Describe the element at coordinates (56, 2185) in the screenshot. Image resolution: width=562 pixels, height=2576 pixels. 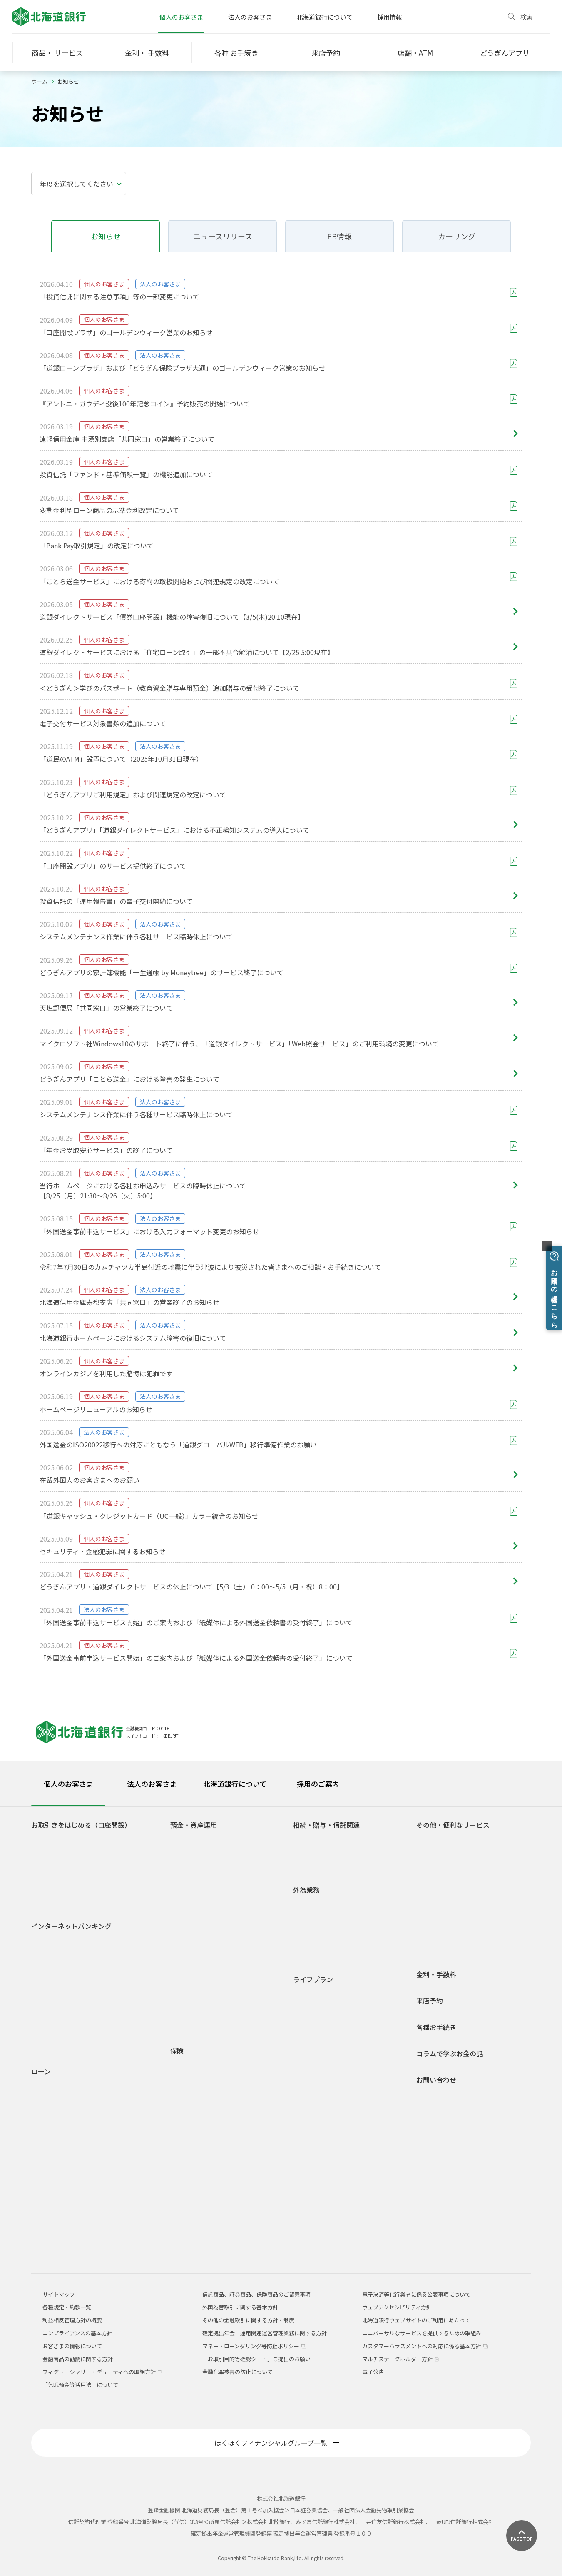
I see `アパートローン` at that location.